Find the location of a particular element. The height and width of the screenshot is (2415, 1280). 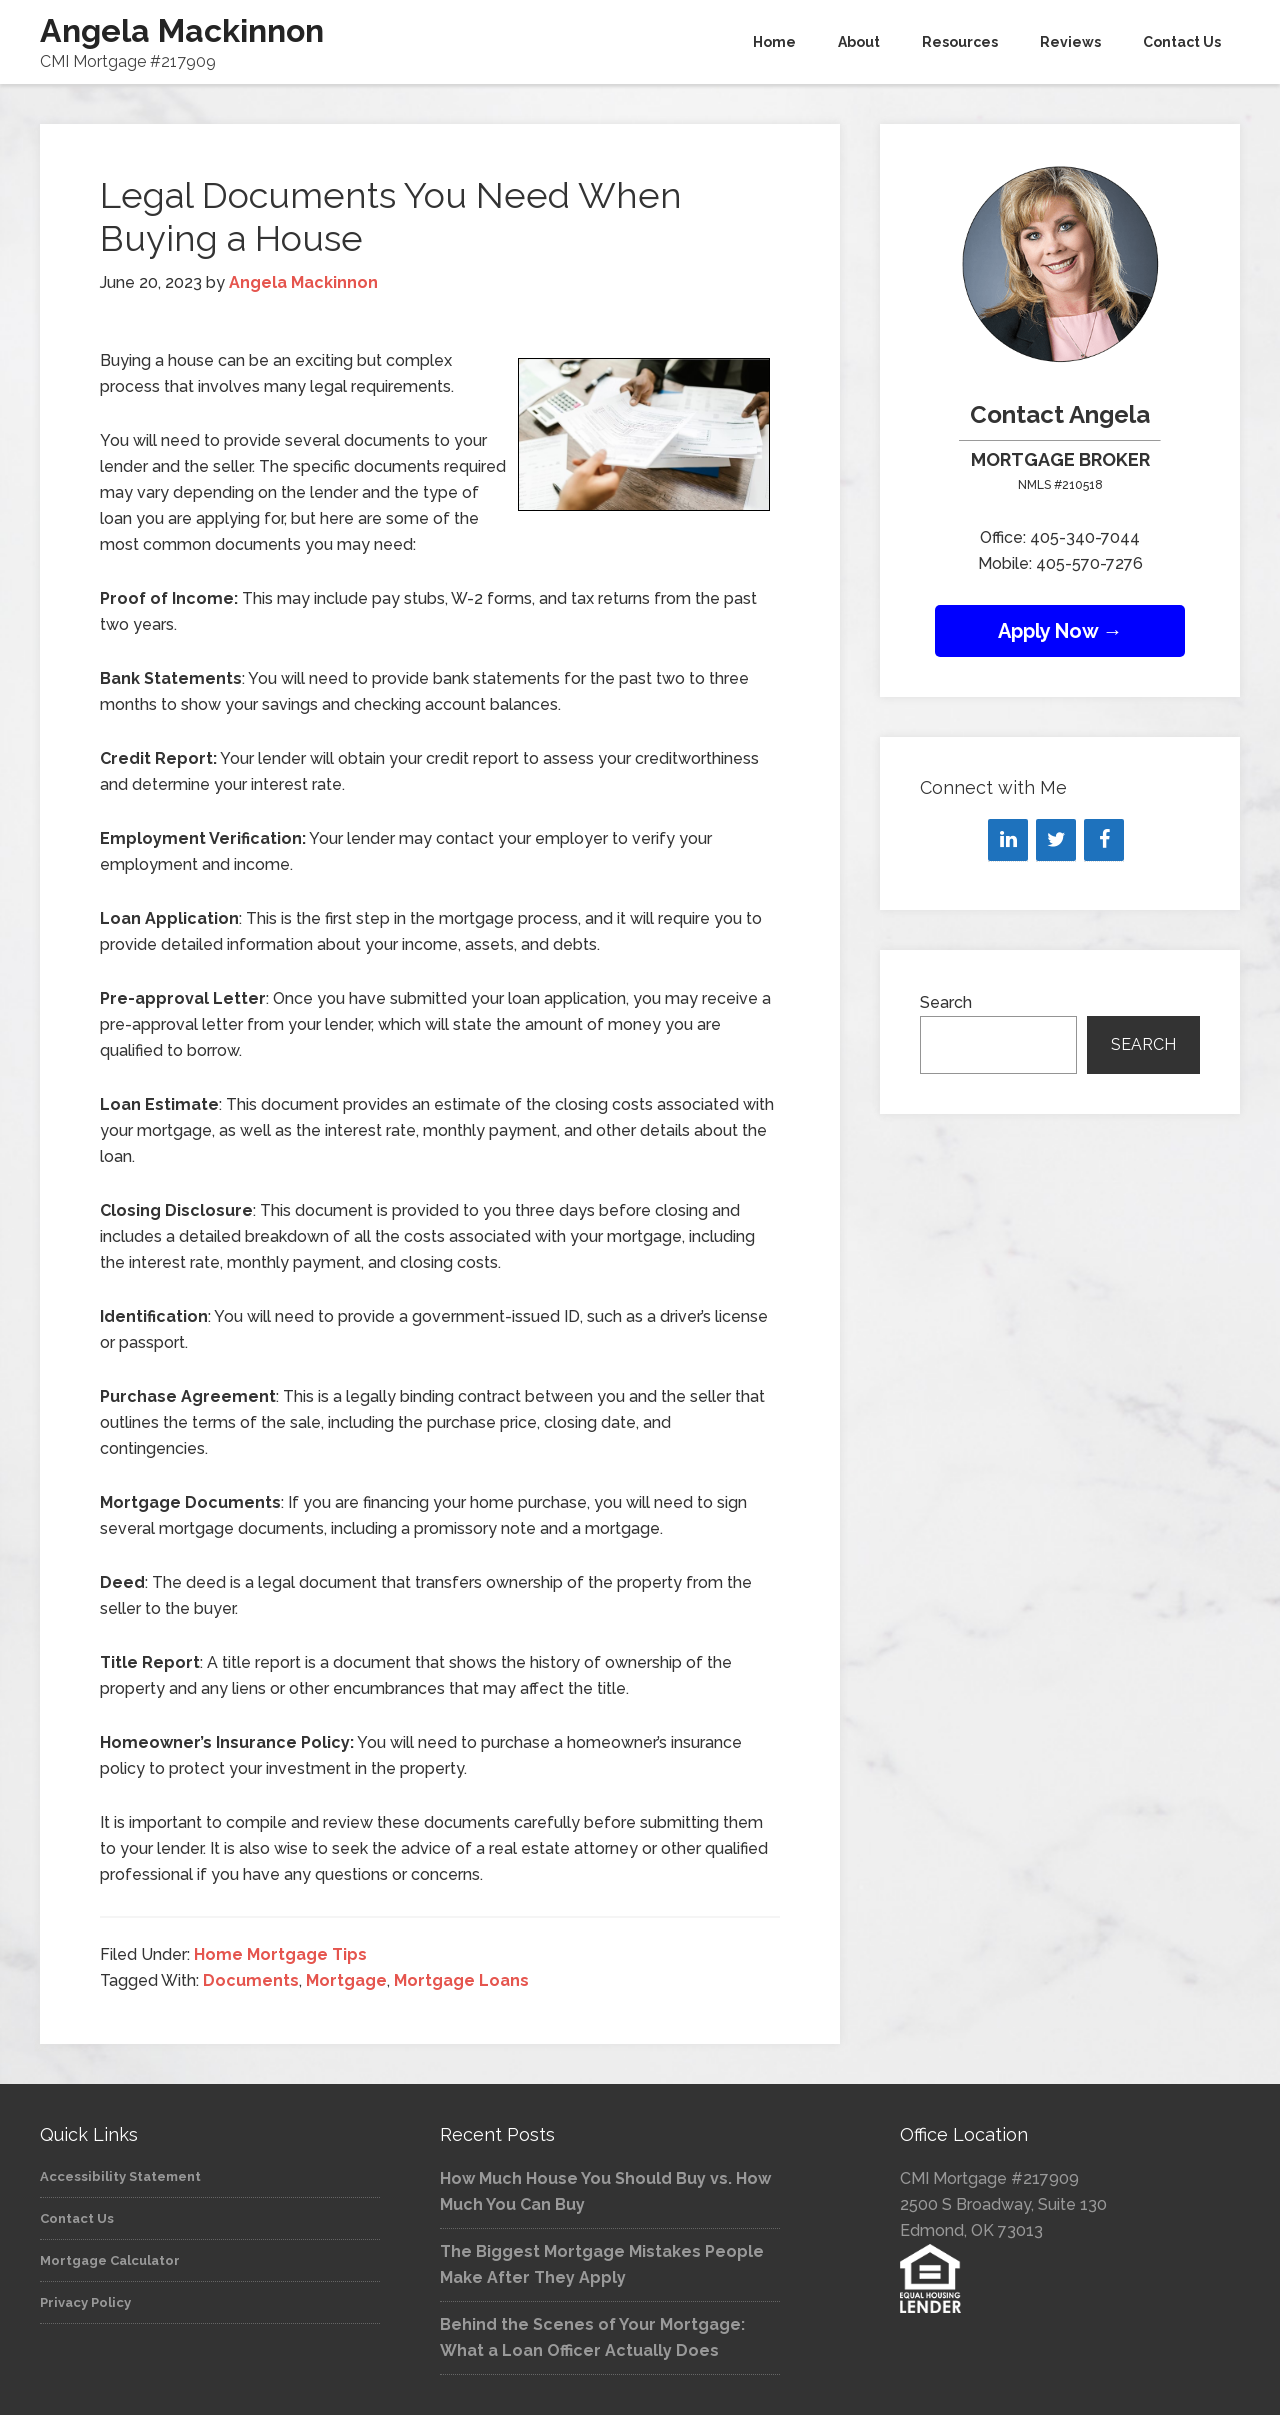

[Facebook] is located at coordinates (1104, 840).